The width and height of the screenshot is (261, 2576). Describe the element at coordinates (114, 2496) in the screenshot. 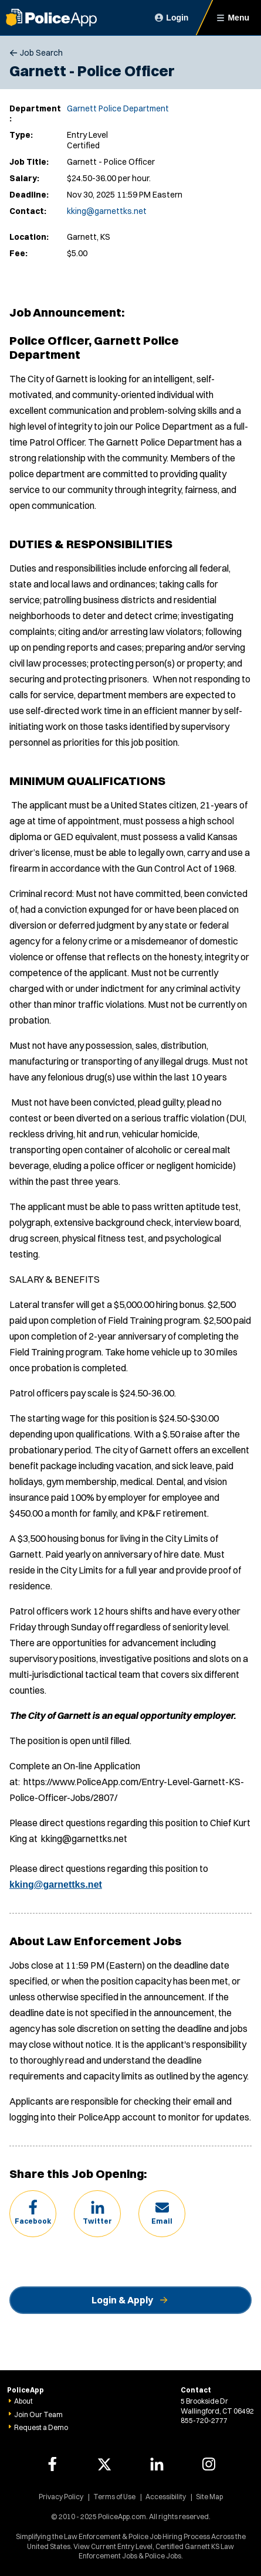

I see `Terms of Use` at that location.